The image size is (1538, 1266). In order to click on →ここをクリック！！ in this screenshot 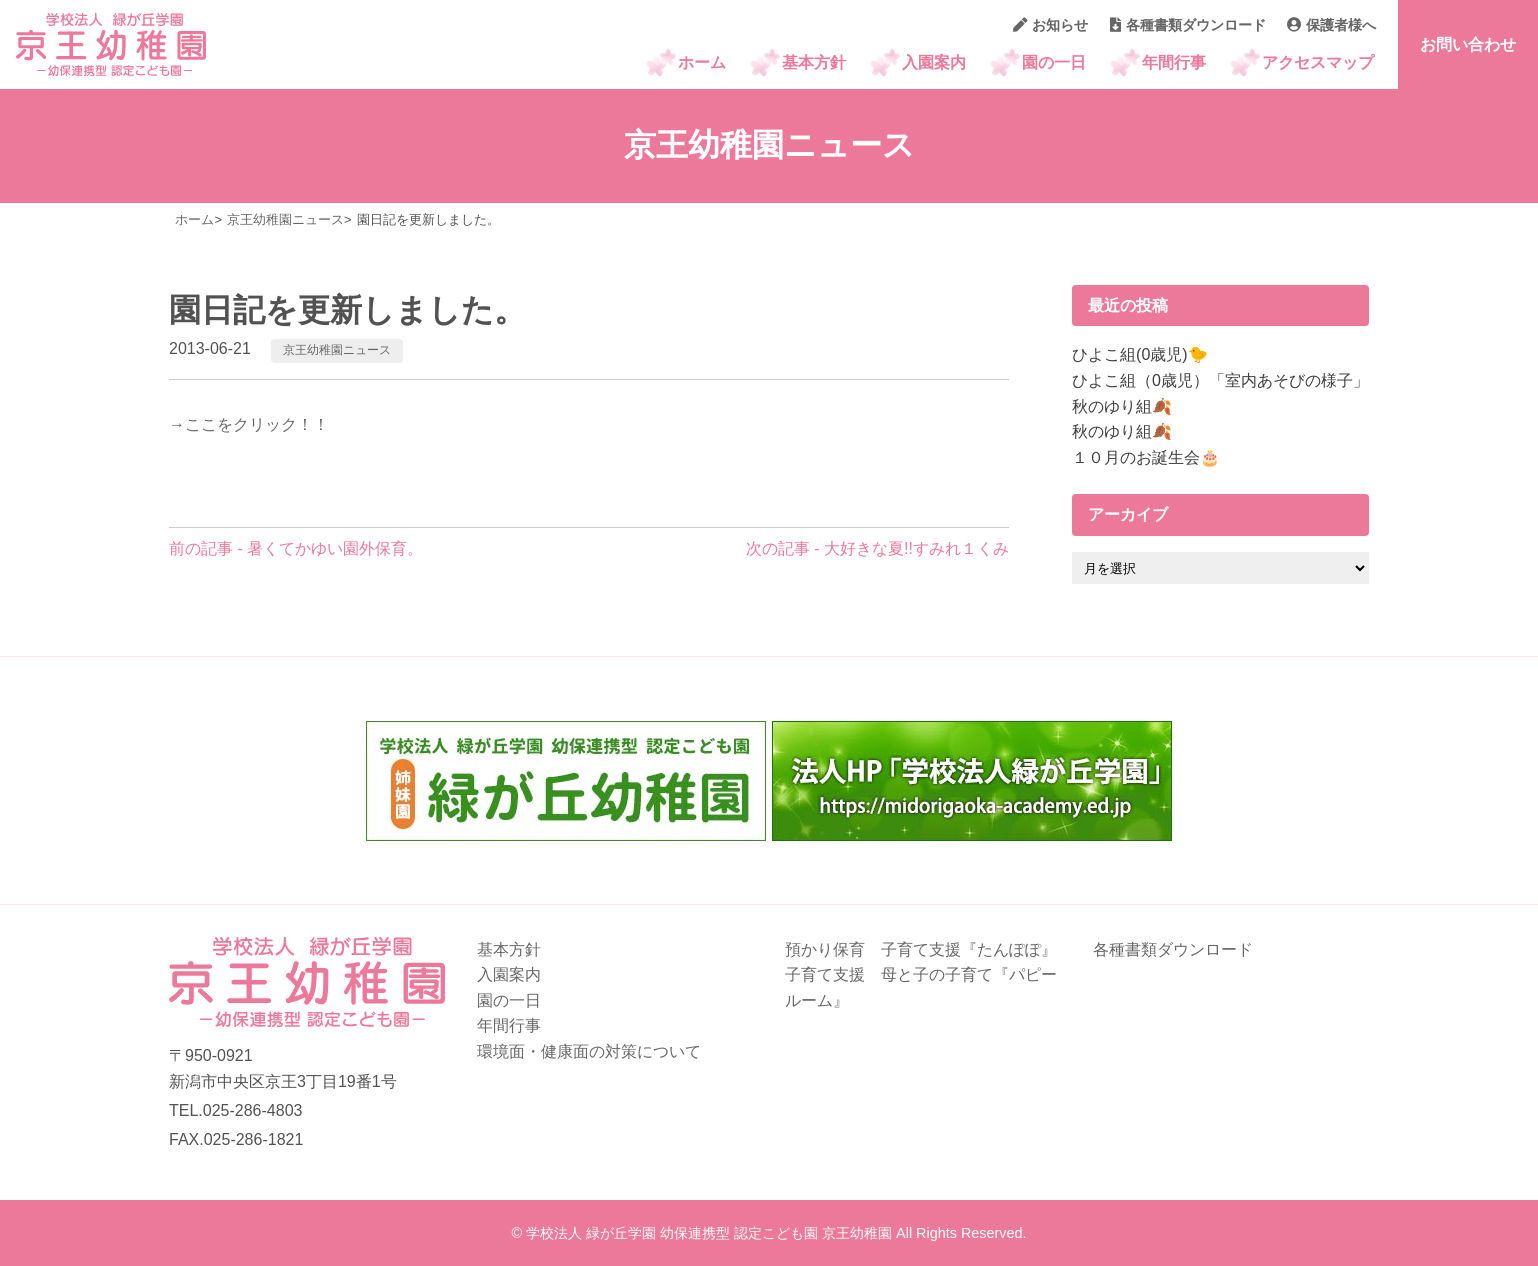, I will do `click(249, 424)`.